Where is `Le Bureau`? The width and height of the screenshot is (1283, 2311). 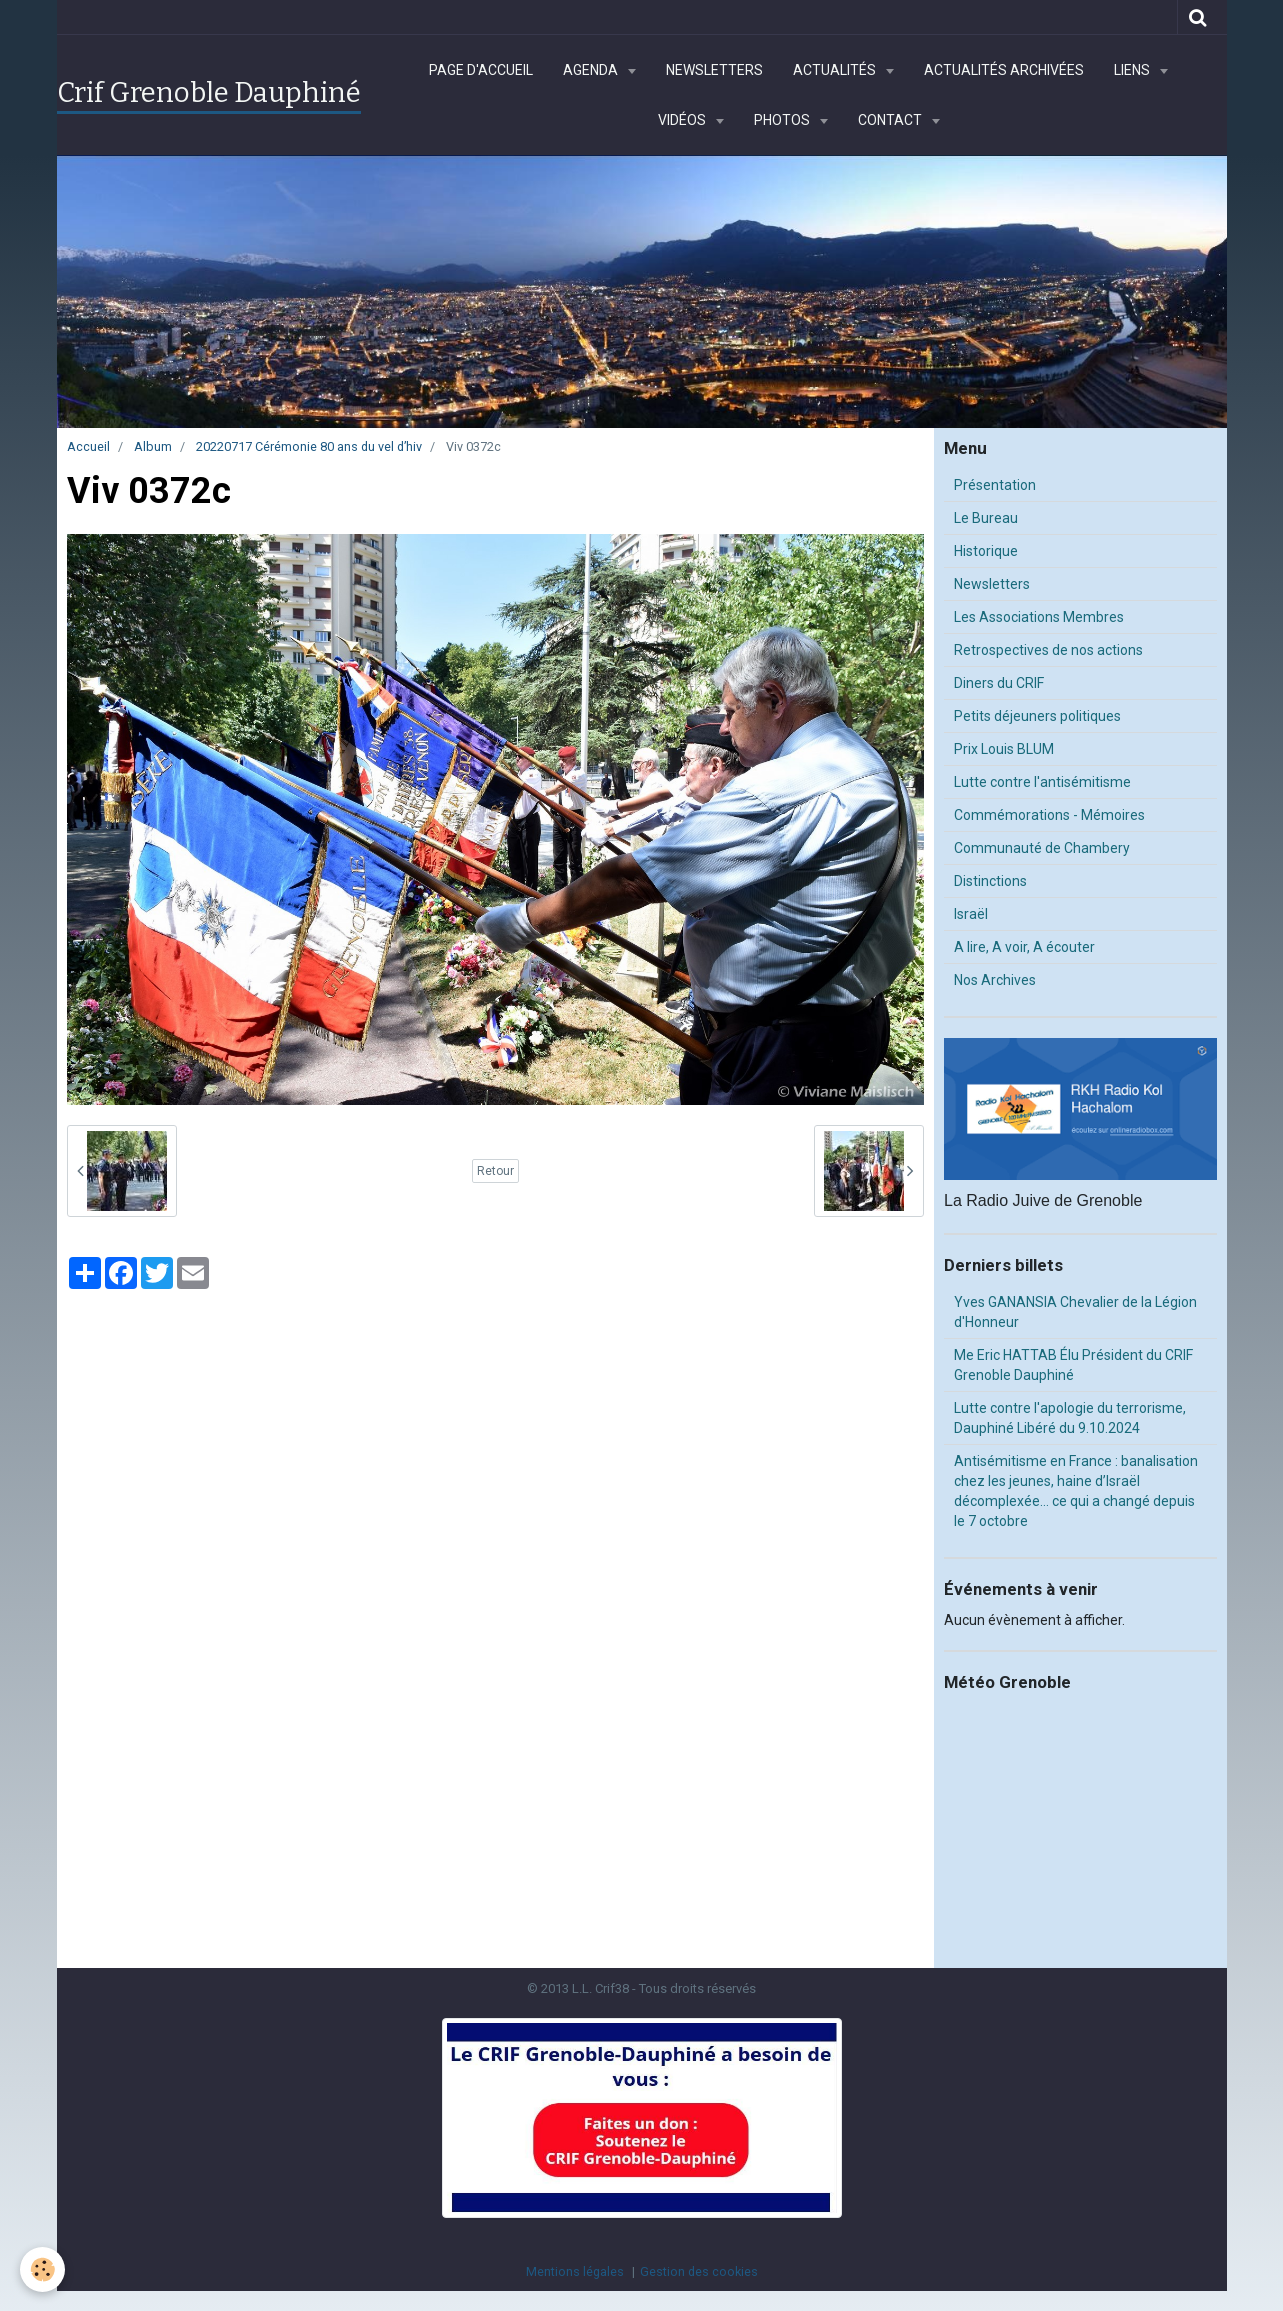 Le Bureau is located at coordinates (986, 518).